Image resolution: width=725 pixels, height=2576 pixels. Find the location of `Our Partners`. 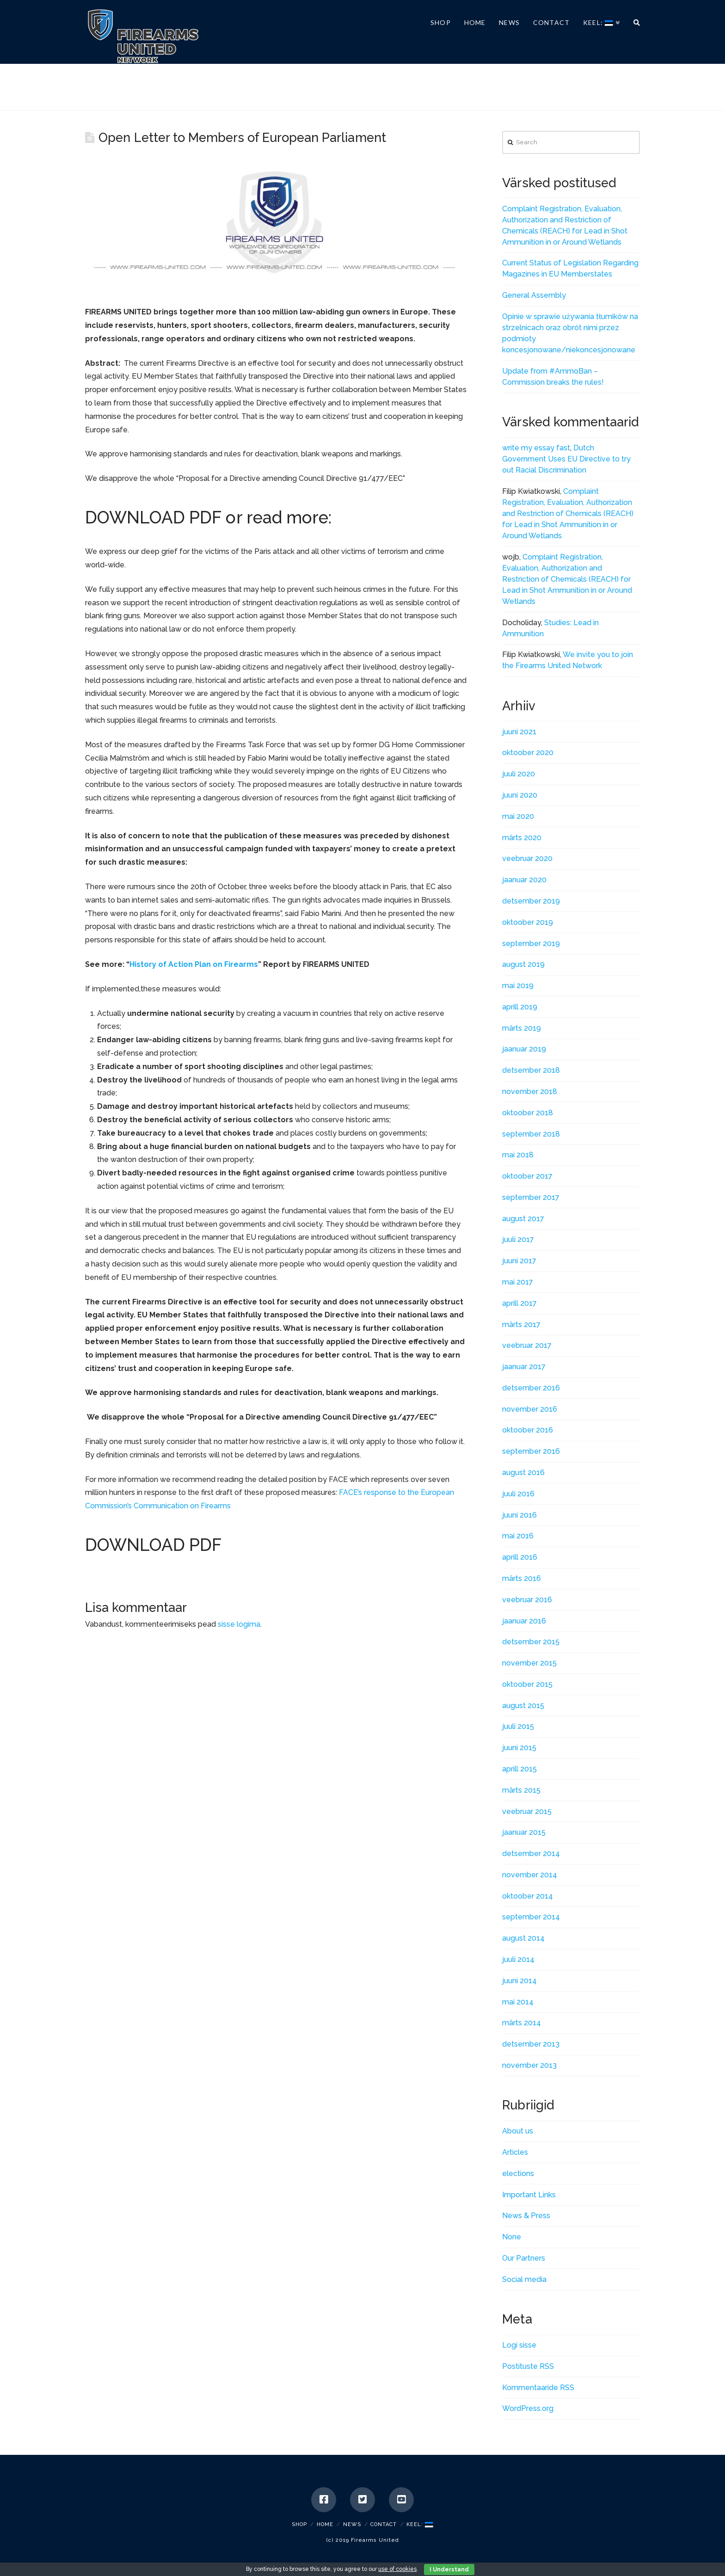

Our Partners is located at coordinates (523, 2258).